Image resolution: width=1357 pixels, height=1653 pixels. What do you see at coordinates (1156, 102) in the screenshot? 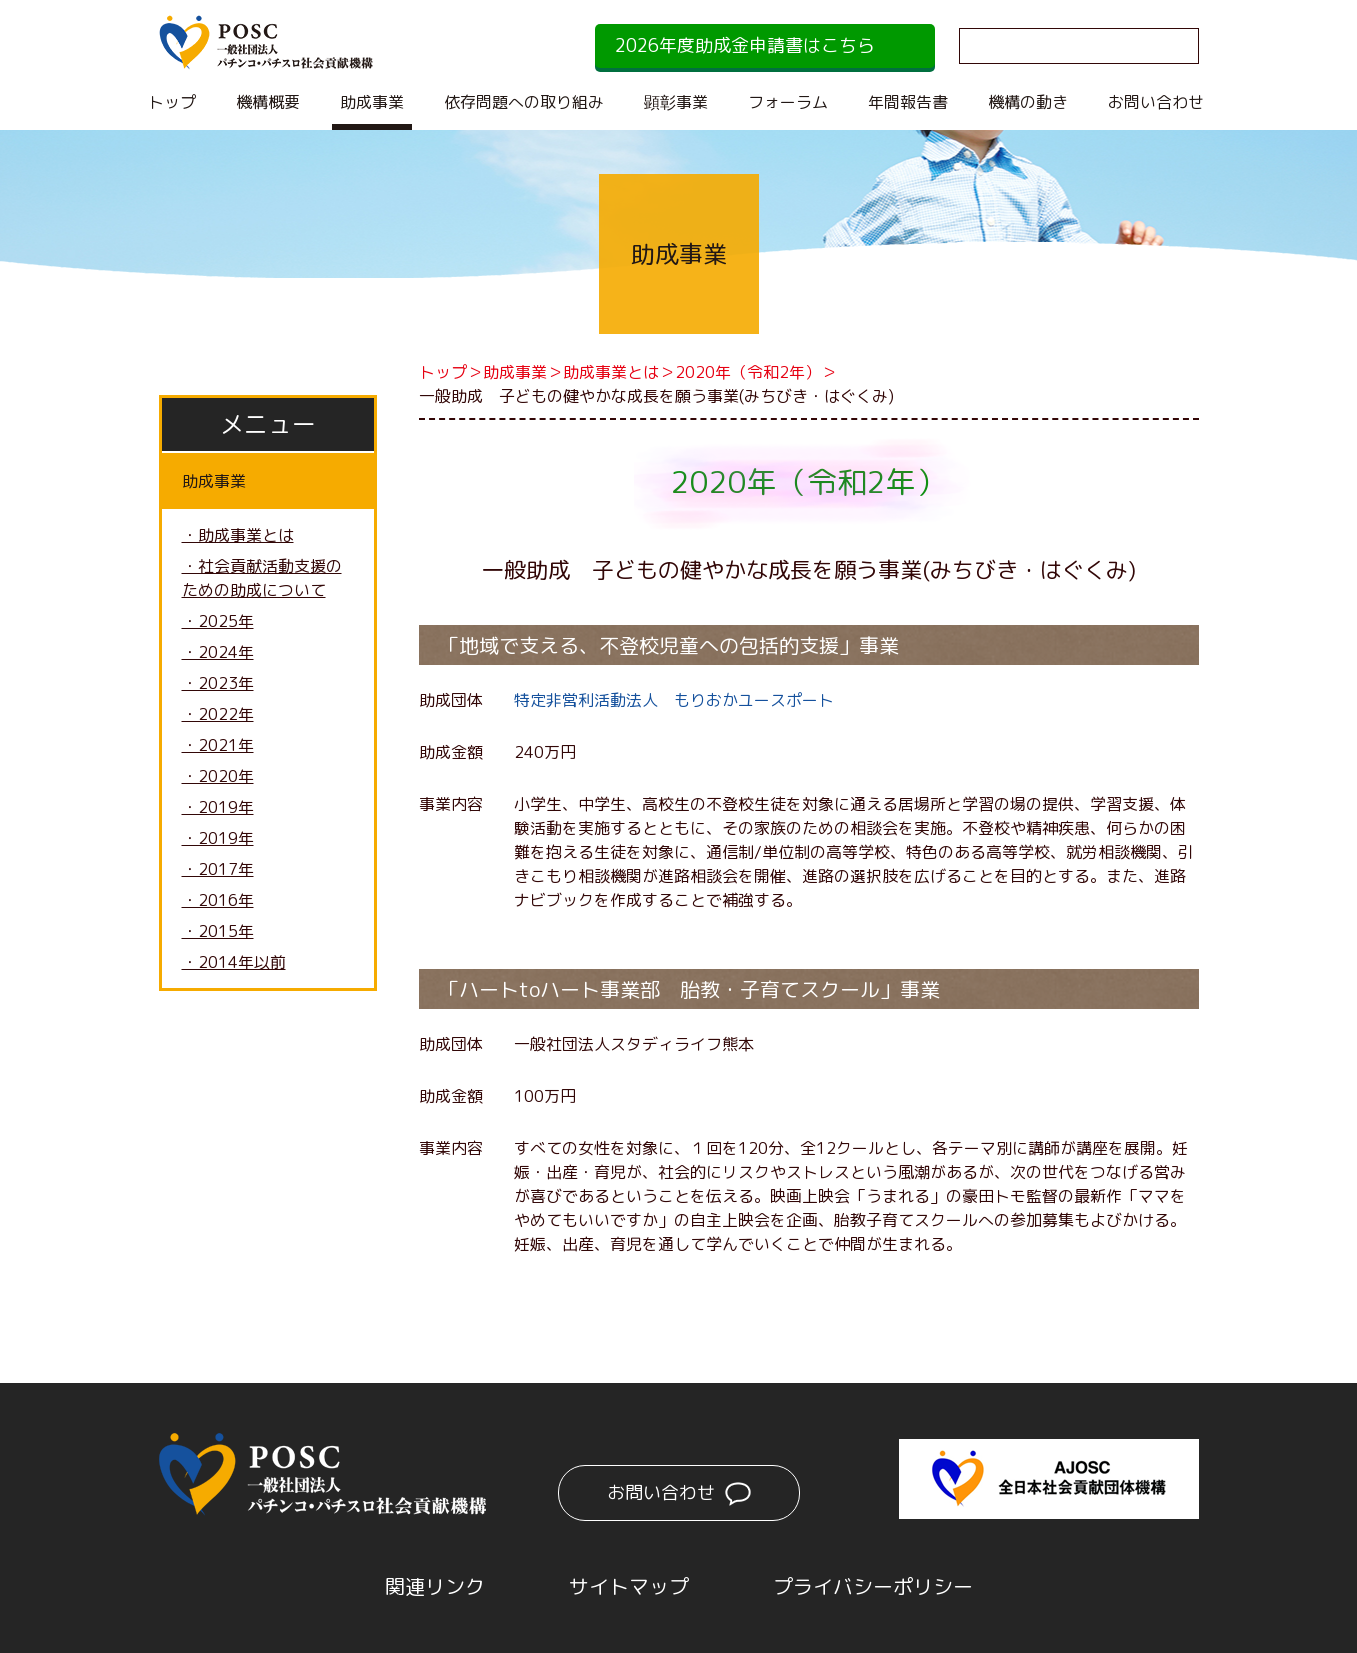
I see `お問い合わせ` at bounding box center [1156, 102].